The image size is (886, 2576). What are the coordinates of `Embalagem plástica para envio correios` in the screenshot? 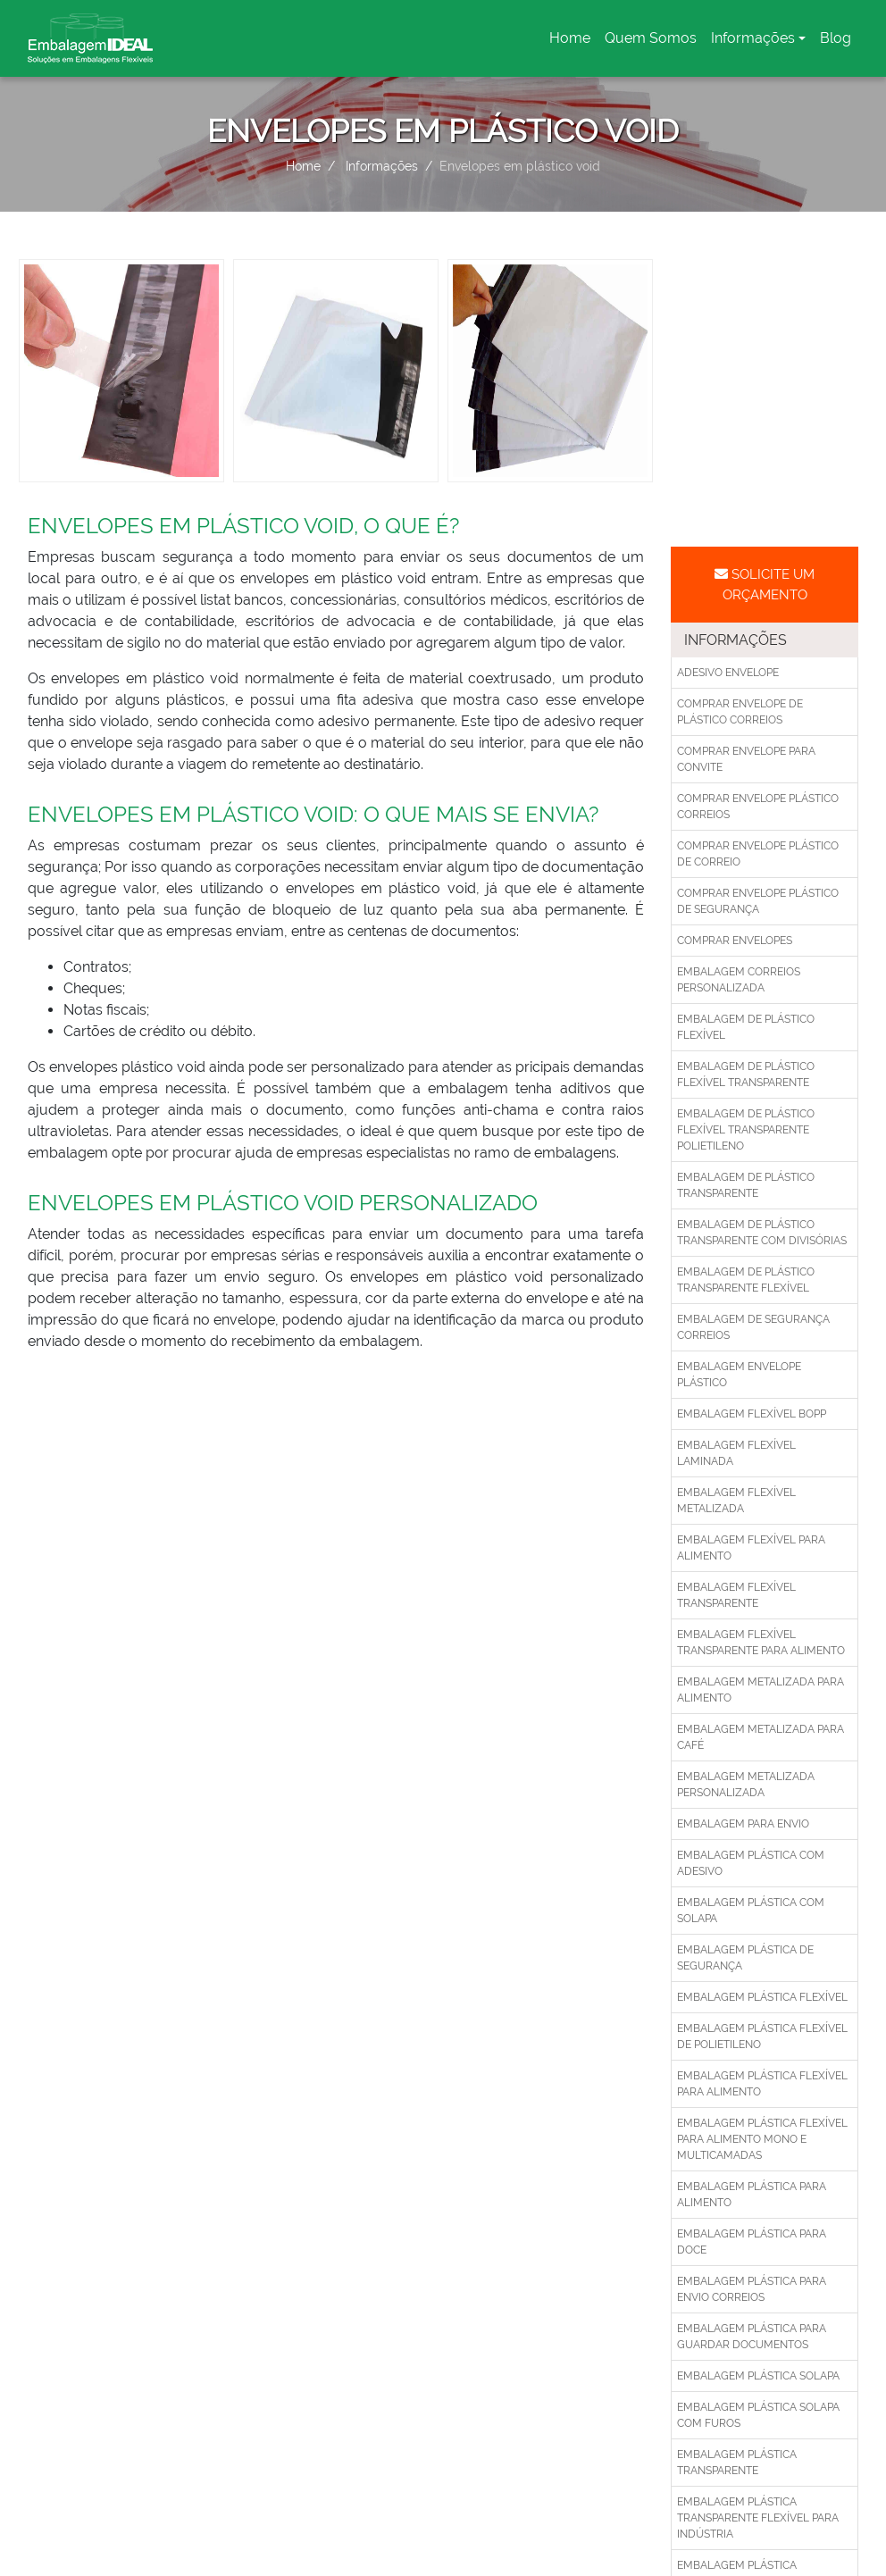 It's located at (751, 2289).